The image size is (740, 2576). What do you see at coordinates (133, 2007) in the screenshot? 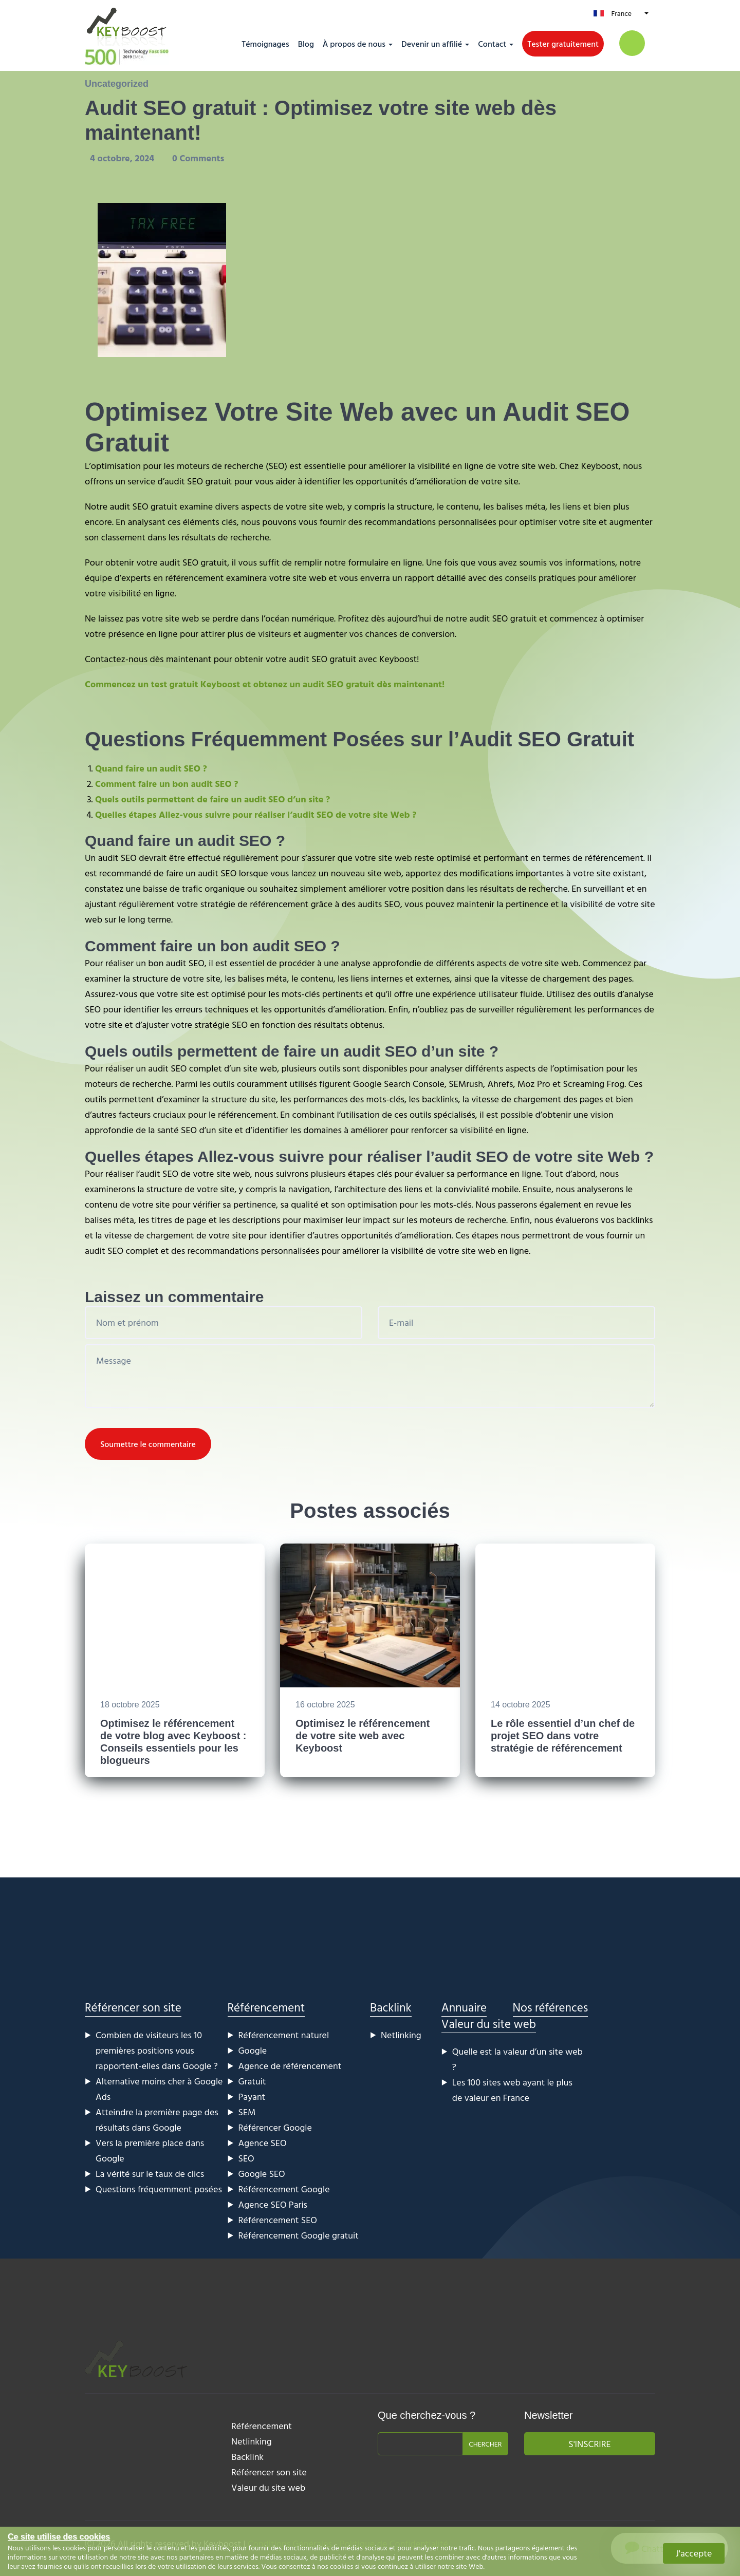
I see `Référencer son site` at bounding box center [133, 2007].